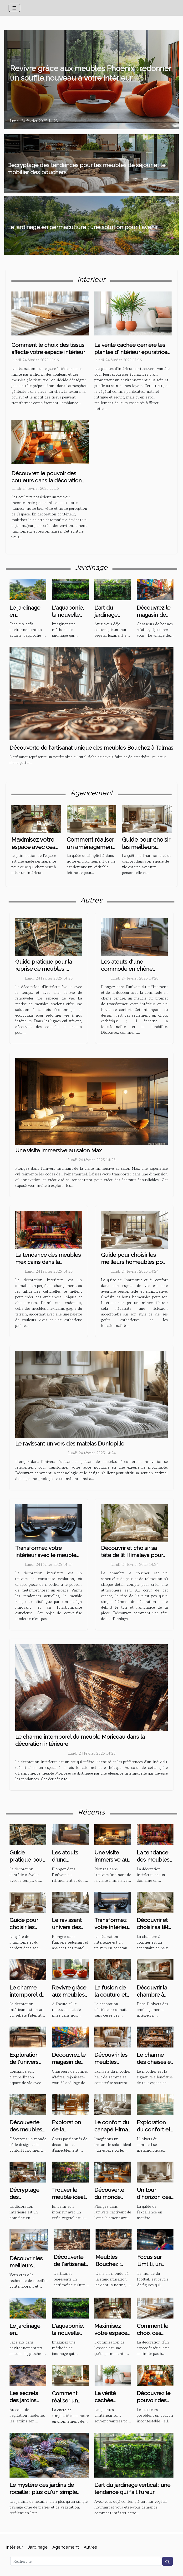 This screenshot has width=183, height=2576. I want to click on Découverte de l'artisanat unique des meubles Bouchez à Talmas, so click(91, 747).